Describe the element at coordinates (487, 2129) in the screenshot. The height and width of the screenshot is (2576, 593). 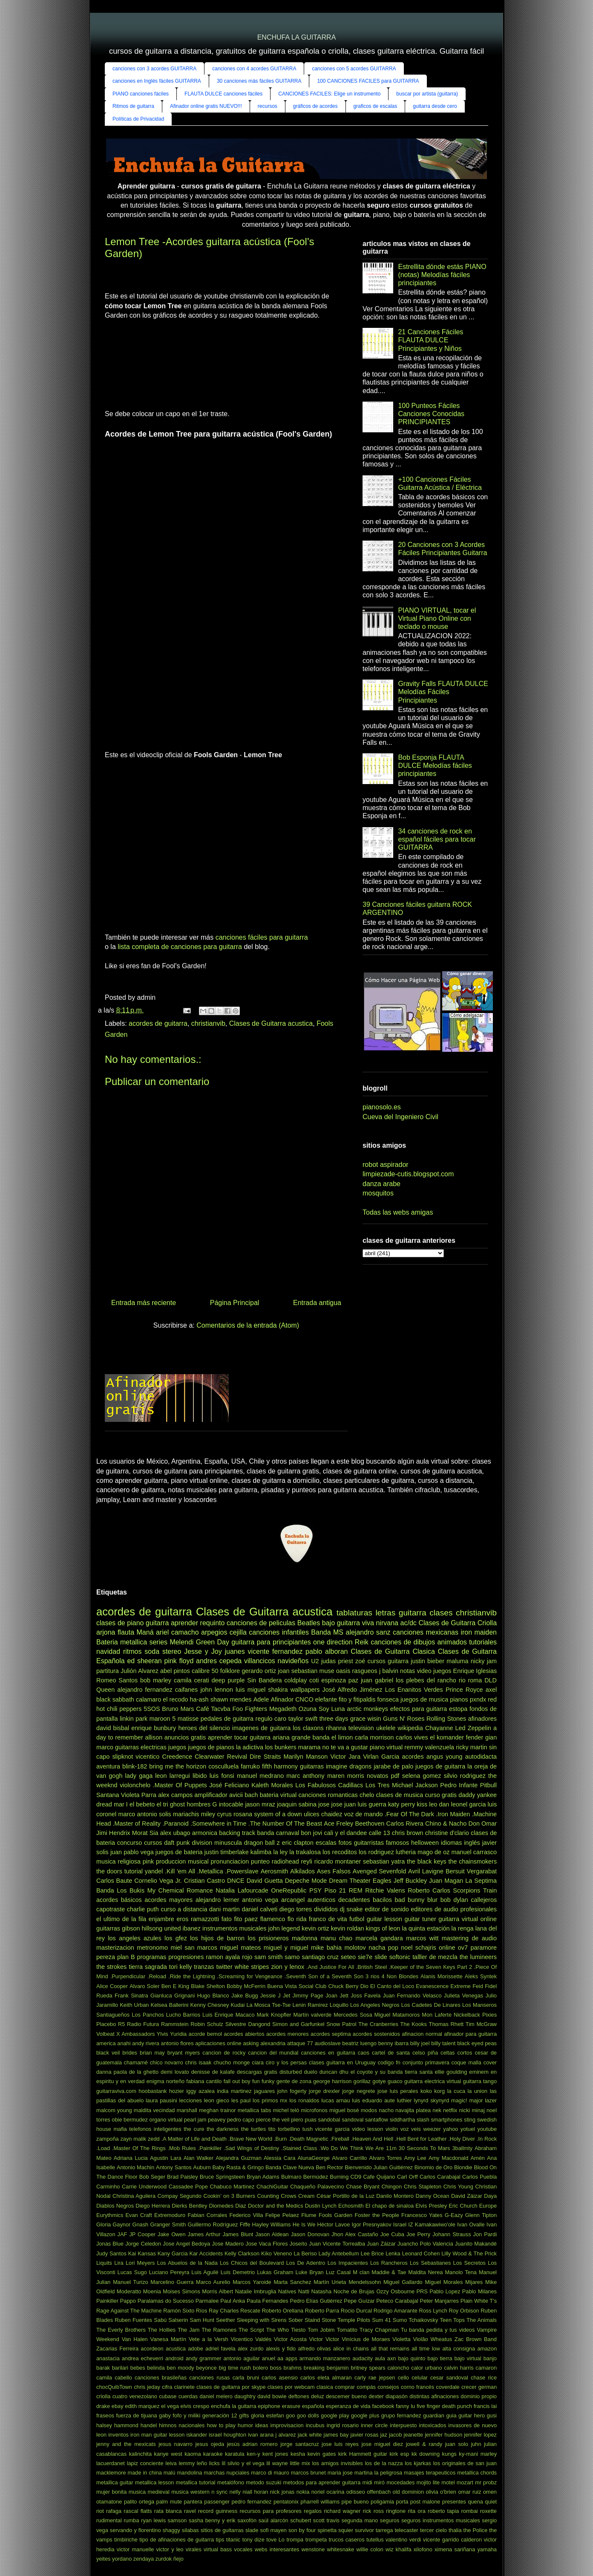
I see `youtube` at that location.